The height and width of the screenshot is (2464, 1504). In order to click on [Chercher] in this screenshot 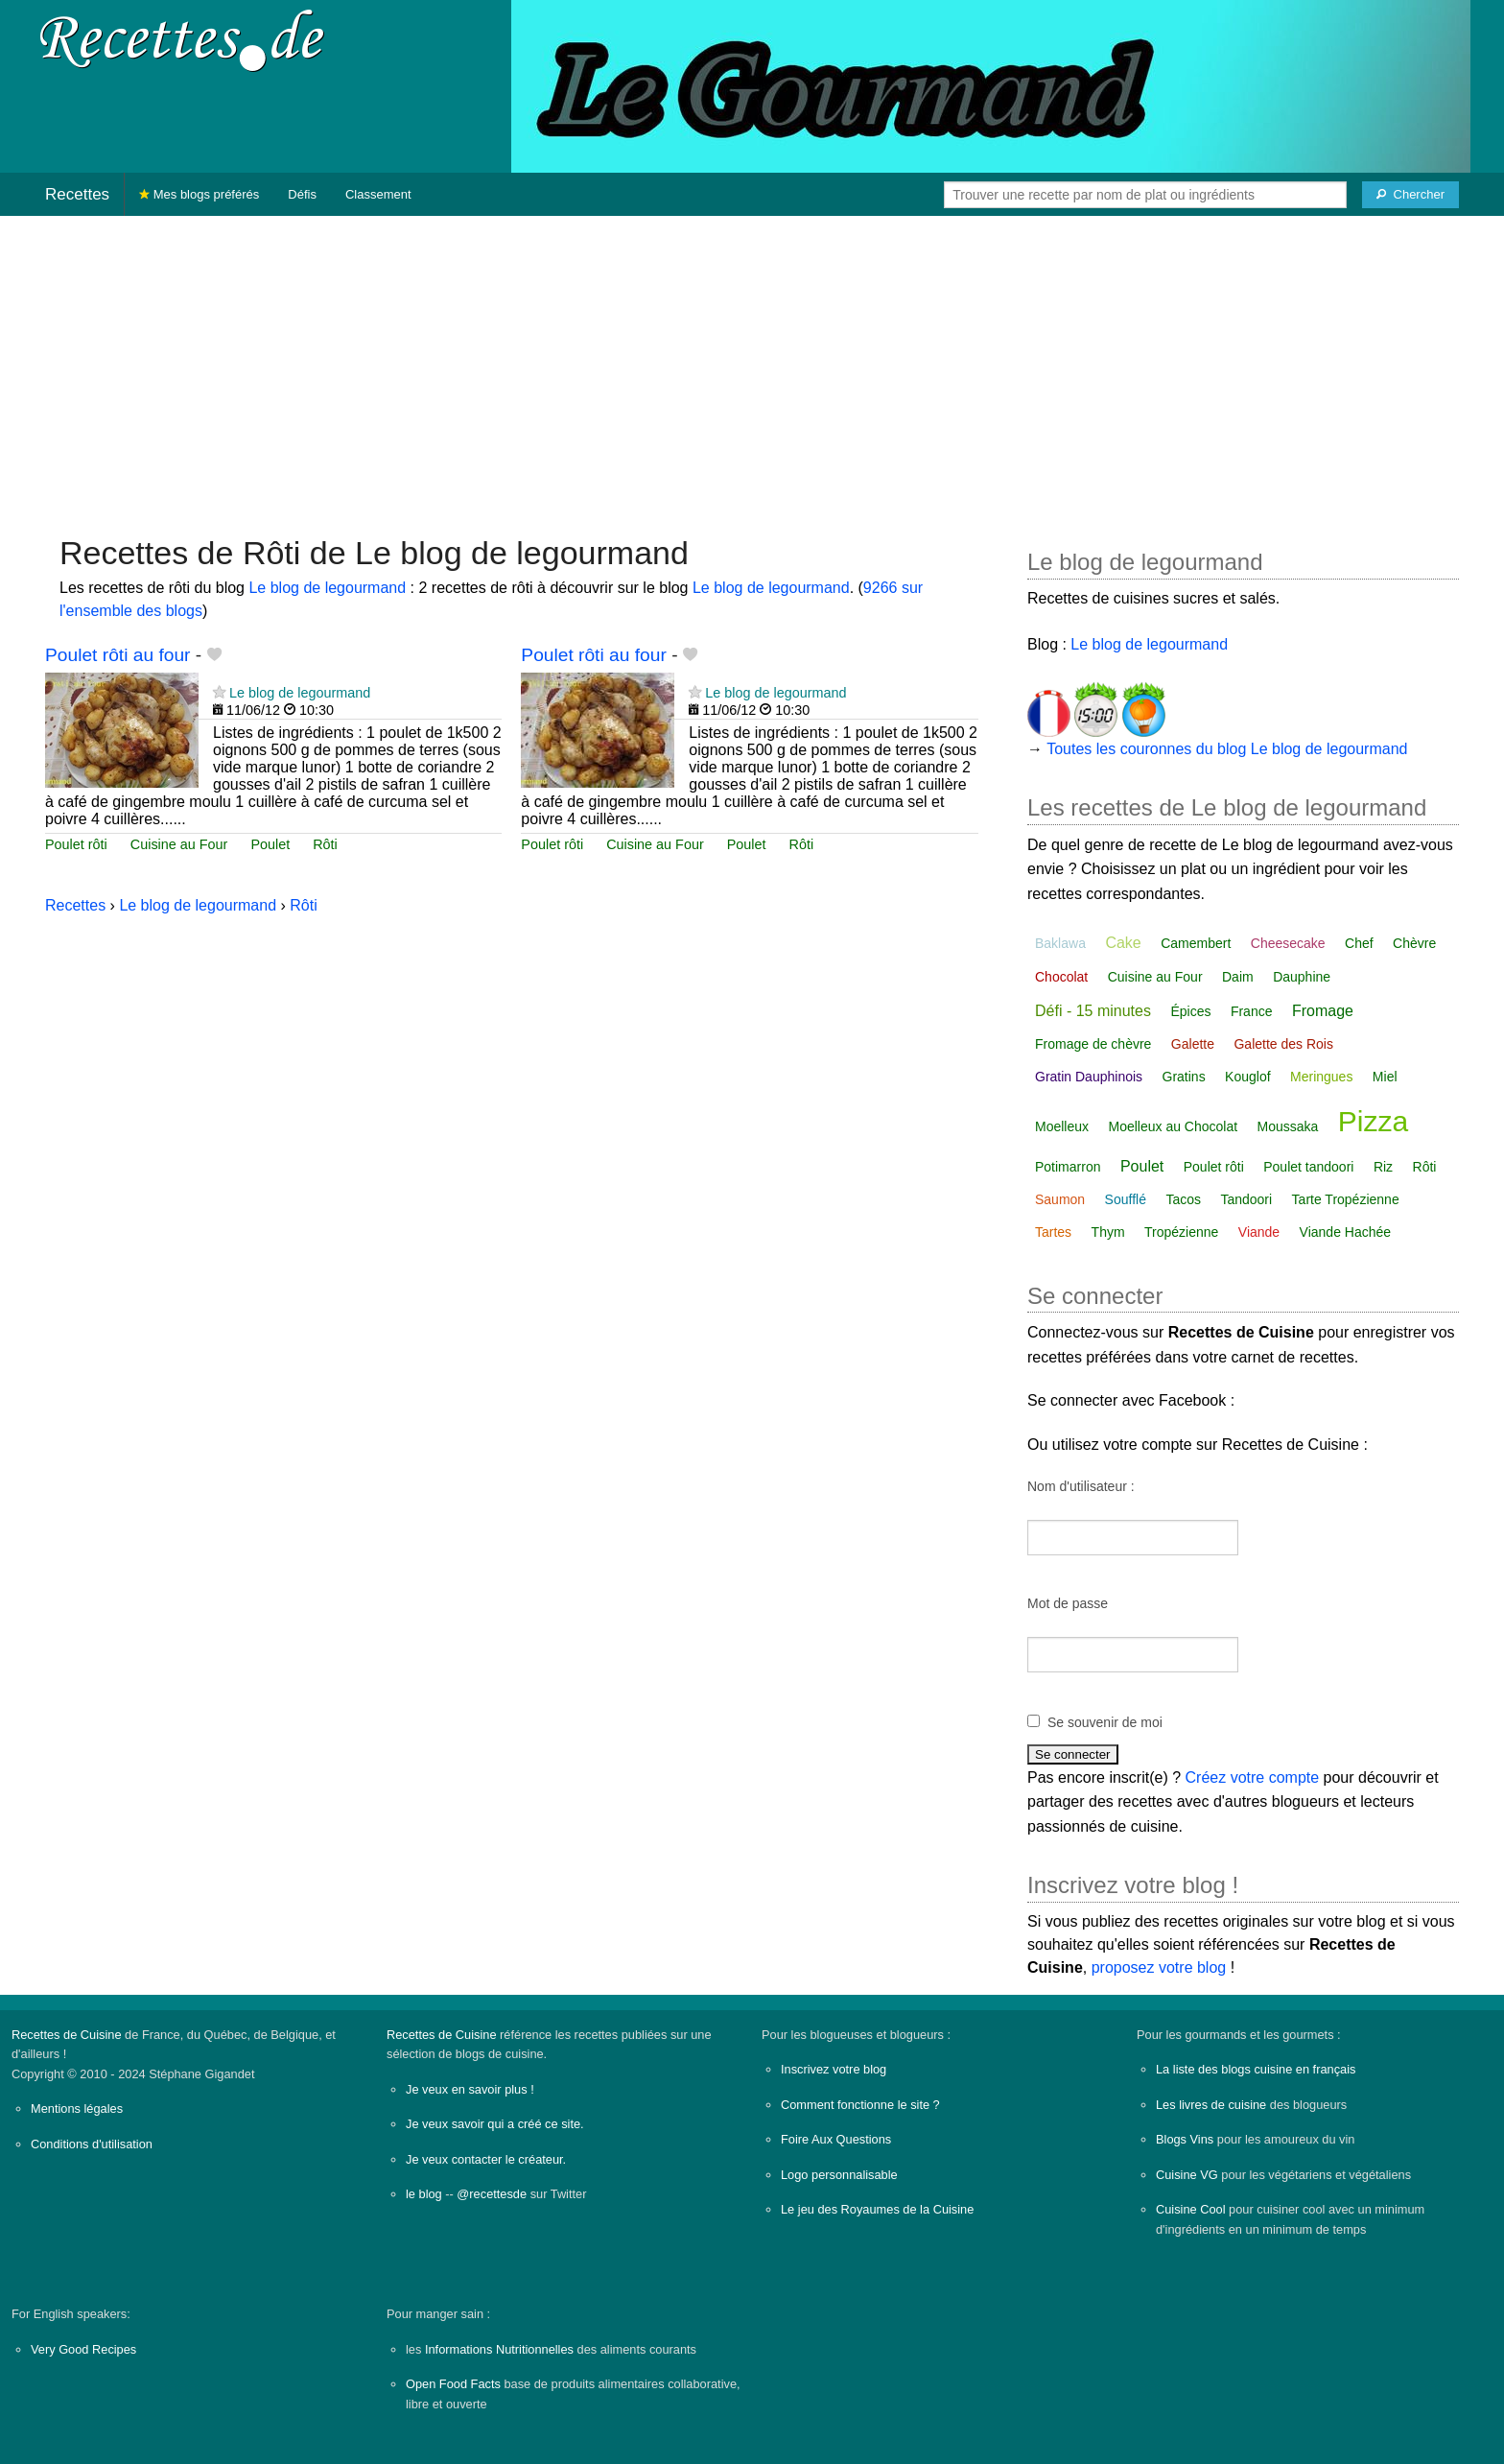, I will do `click(1410, 194)`.